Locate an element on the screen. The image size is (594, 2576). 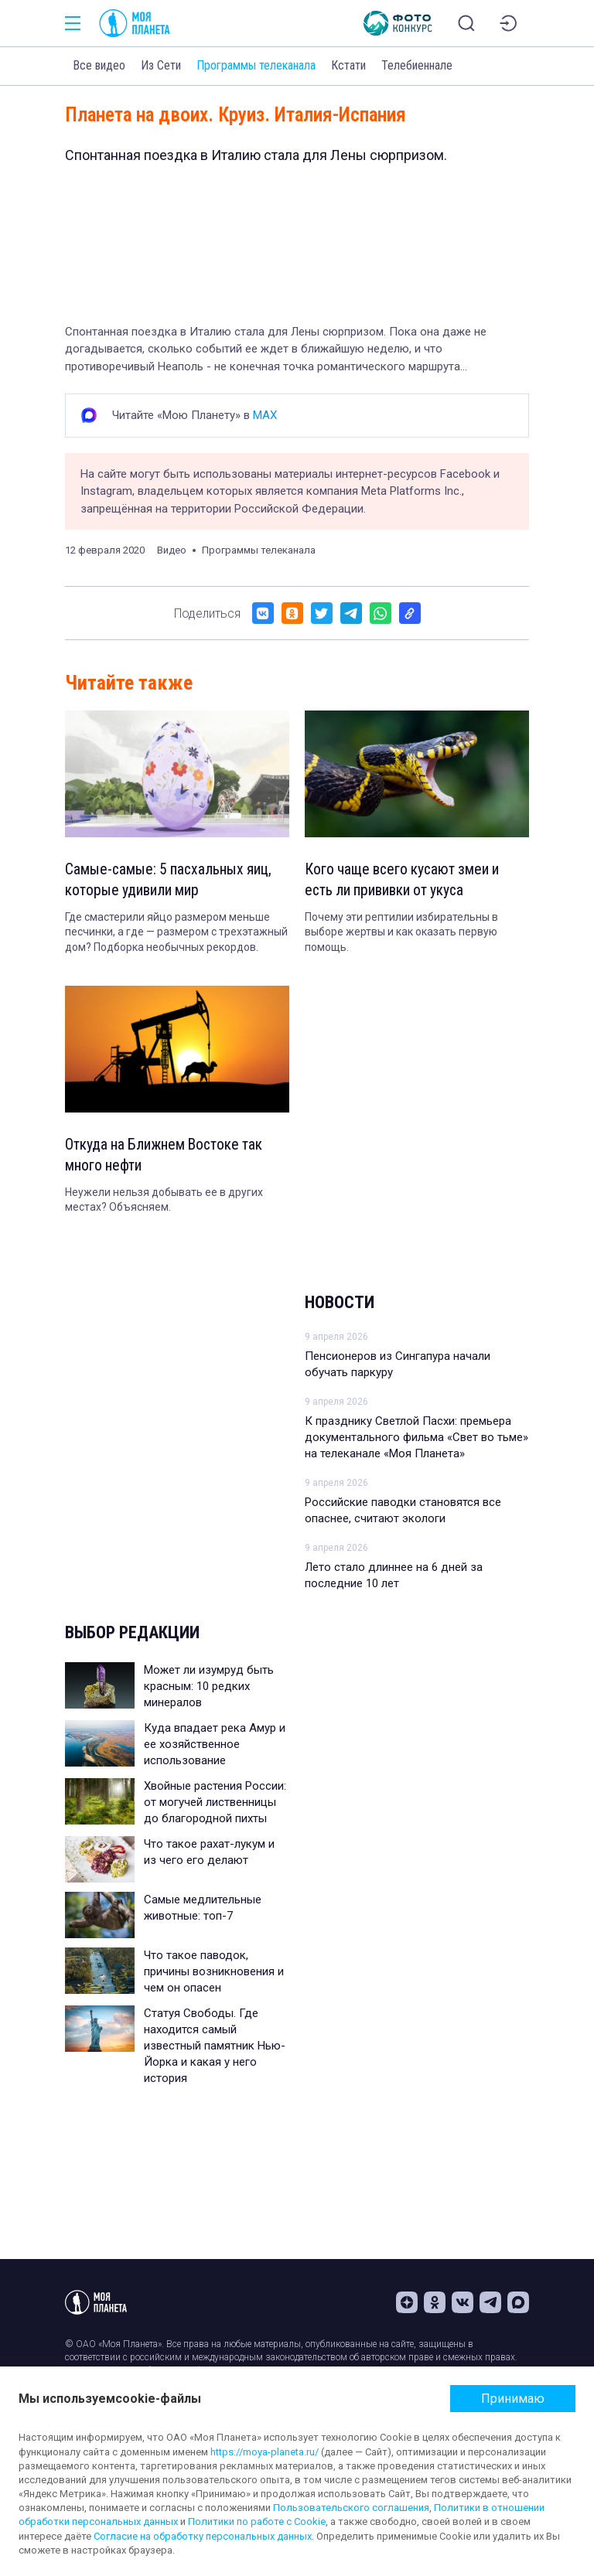
Где смастерили яйцо размером меньше песчинки, а где — размером с трехэтажный дом? Подборка необычных рекордов. is located at coordinates (176, 933).